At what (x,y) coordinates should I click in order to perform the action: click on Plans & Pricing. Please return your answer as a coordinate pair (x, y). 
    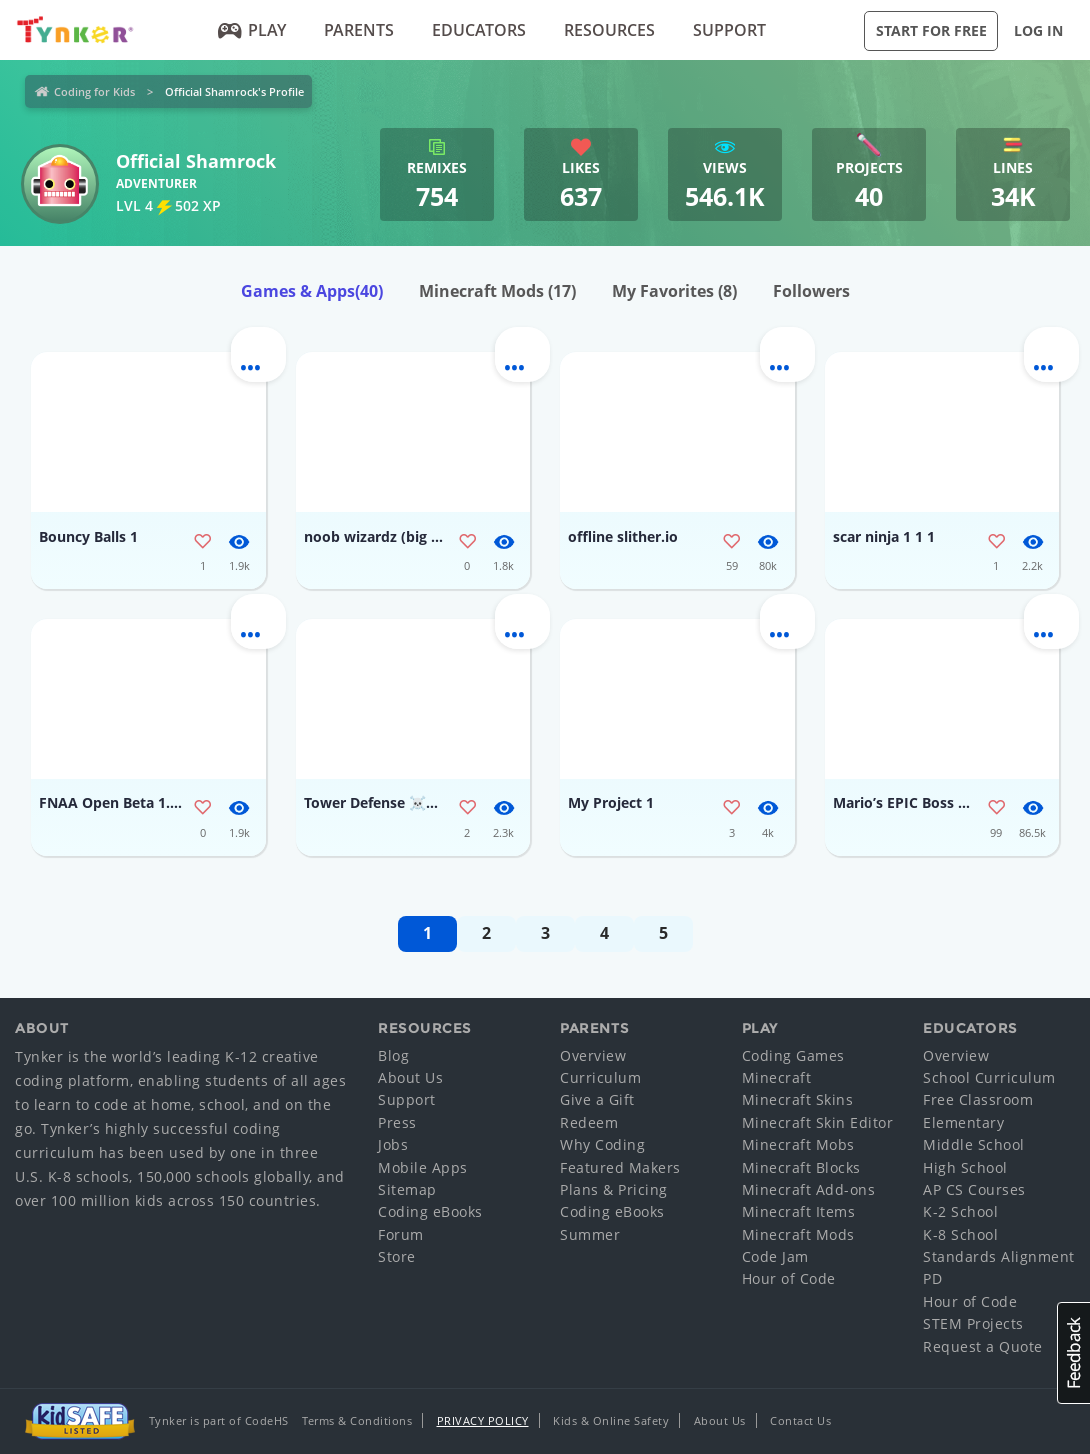
    Looking at the image, I should click on (614, 1189).